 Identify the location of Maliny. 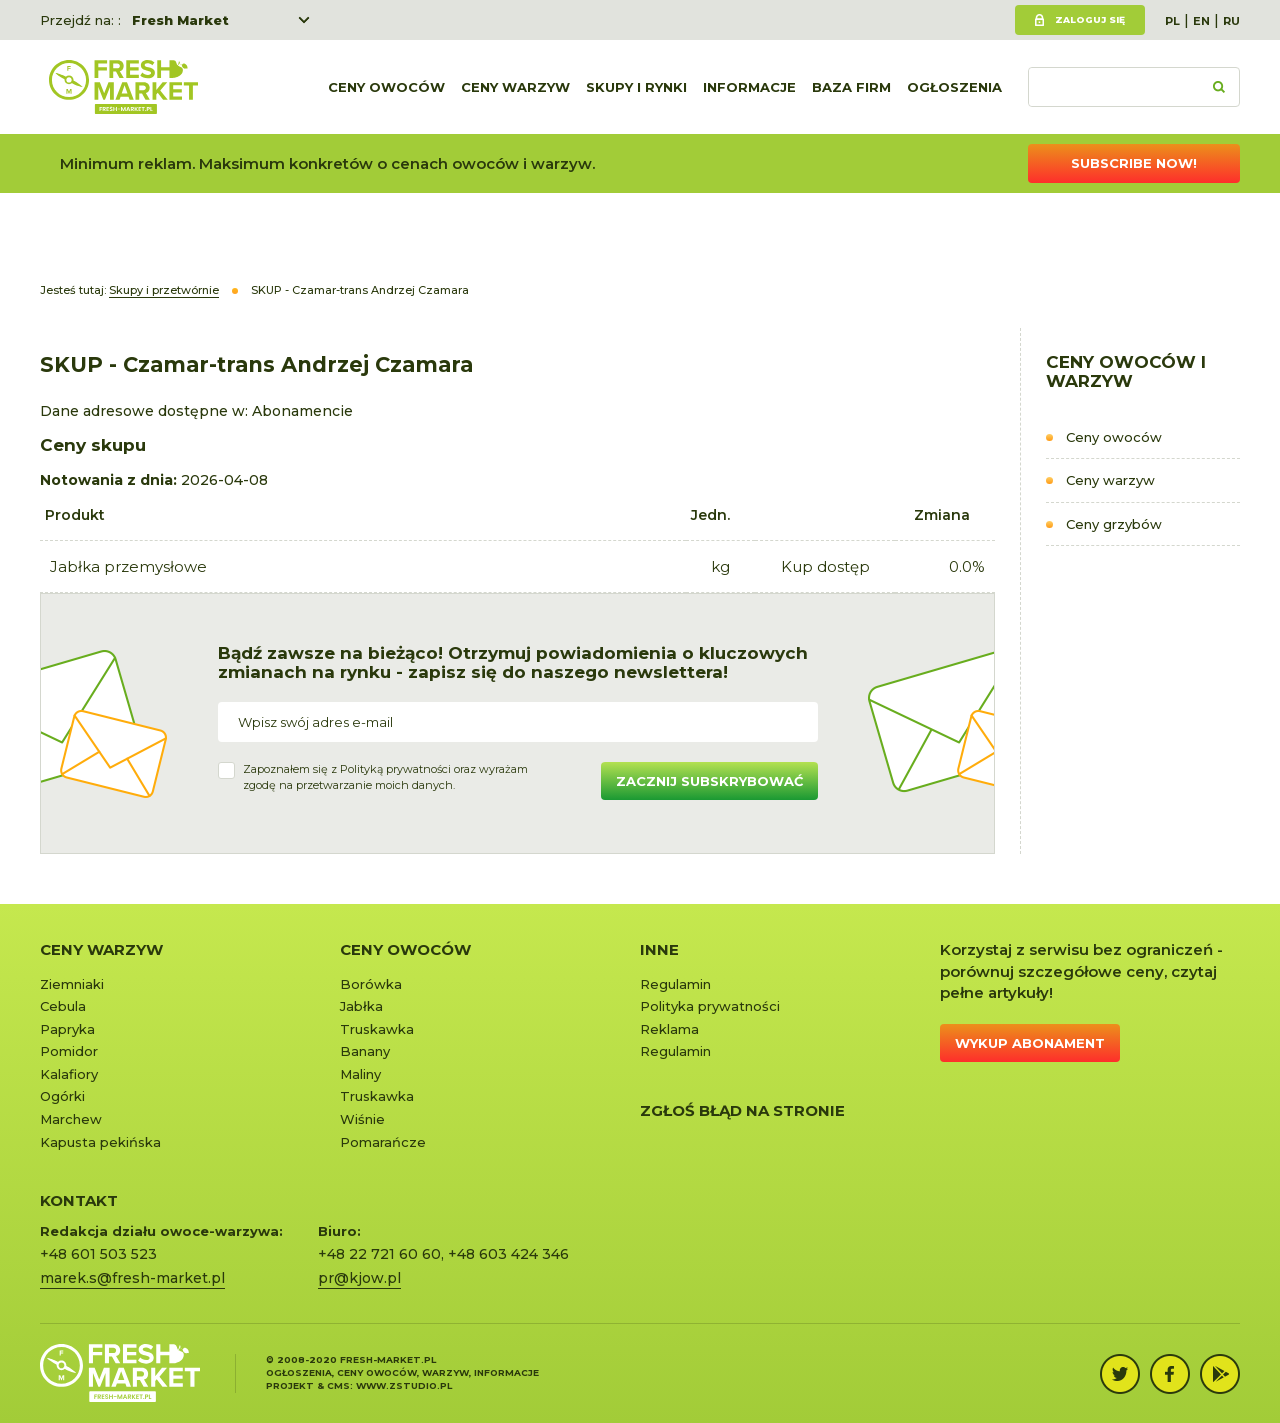
(360, 1074).